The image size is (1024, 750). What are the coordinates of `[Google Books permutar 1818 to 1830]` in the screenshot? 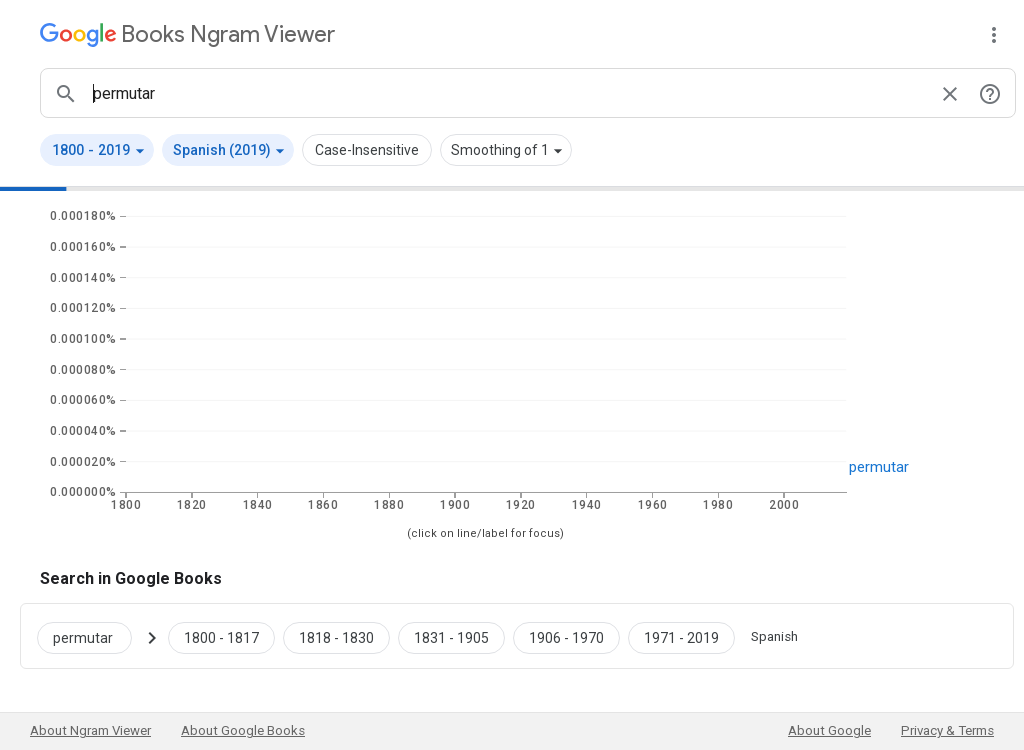 It's located at (336, 636).